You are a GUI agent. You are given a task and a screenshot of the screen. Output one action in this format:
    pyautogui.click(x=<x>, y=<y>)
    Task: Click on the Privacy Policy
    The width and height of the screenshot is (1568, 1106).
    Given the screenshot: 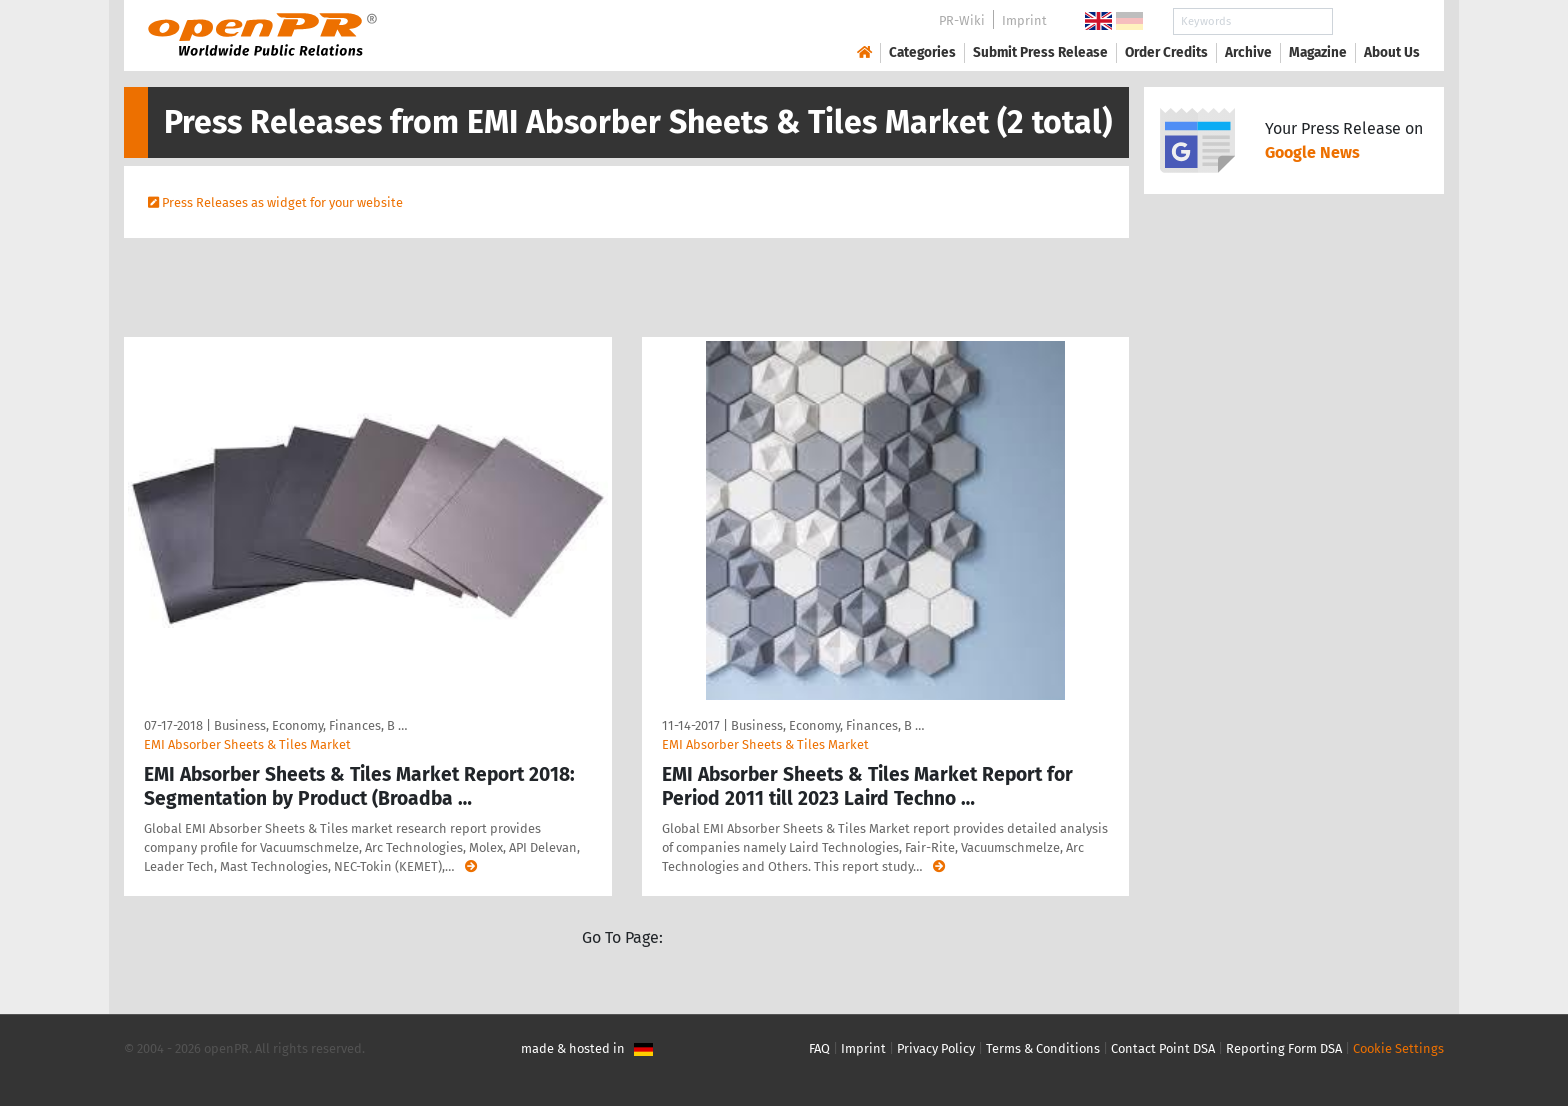 What is the action you would take?
    pyautogui.click(x=936, y=1048)
    